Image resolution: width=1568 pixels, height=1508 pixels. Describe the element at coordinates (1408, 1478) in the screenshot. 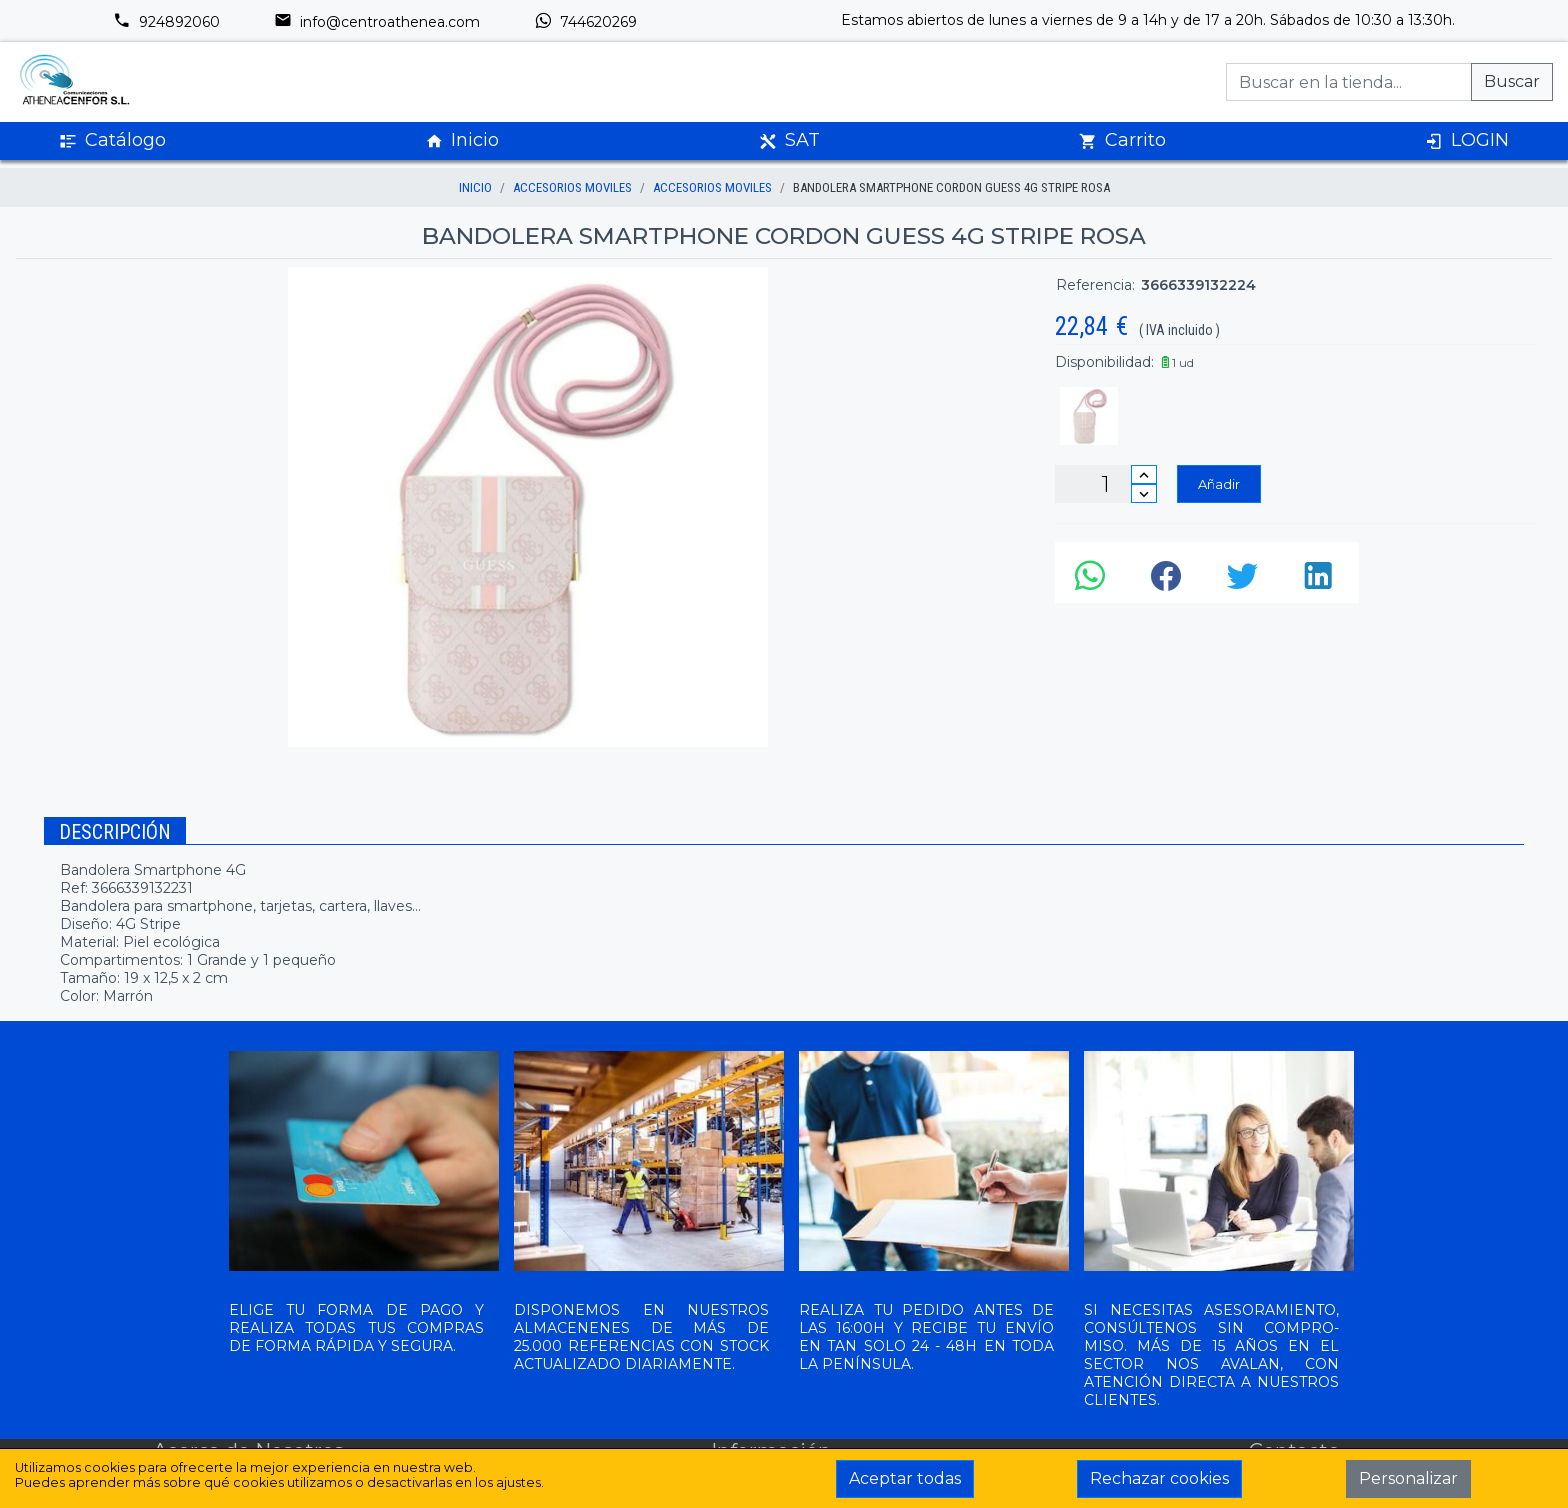

I see `Personalizar` at that location.